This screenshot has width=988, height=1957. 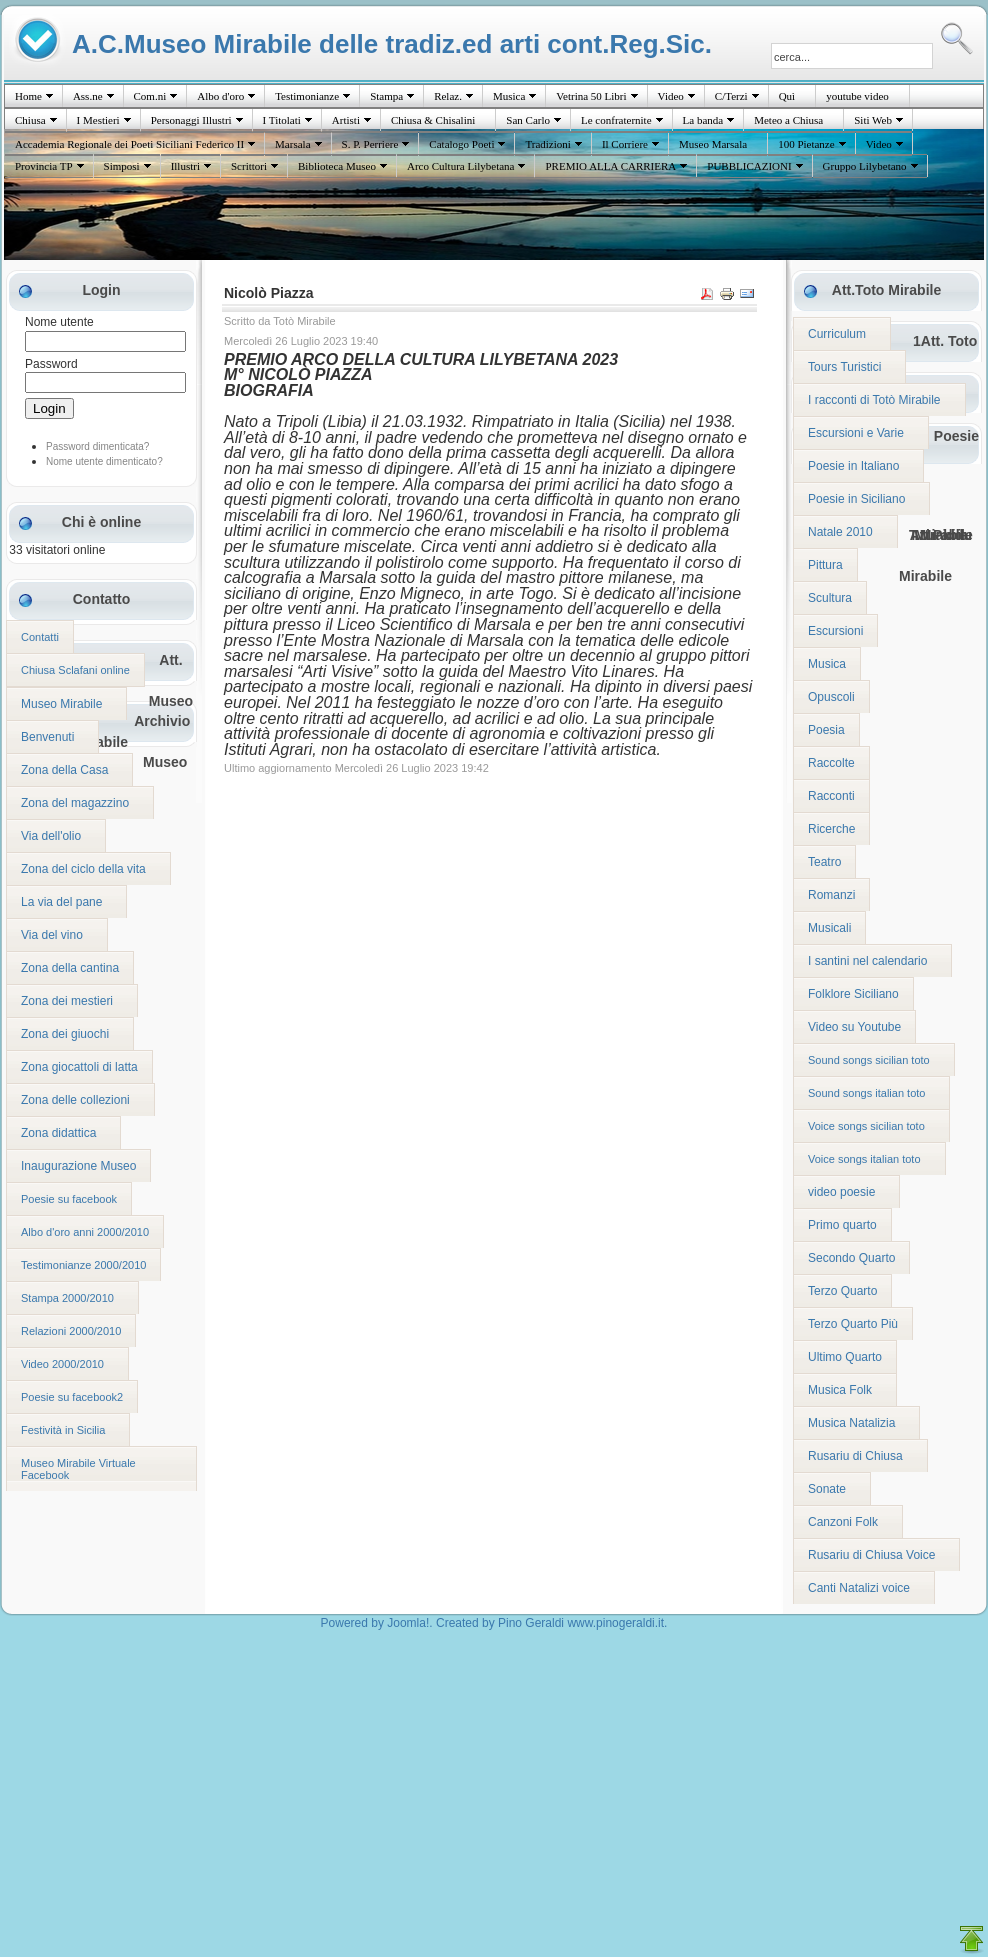 I want to click on Poesie in Italiano, so click(x=853, y=466).